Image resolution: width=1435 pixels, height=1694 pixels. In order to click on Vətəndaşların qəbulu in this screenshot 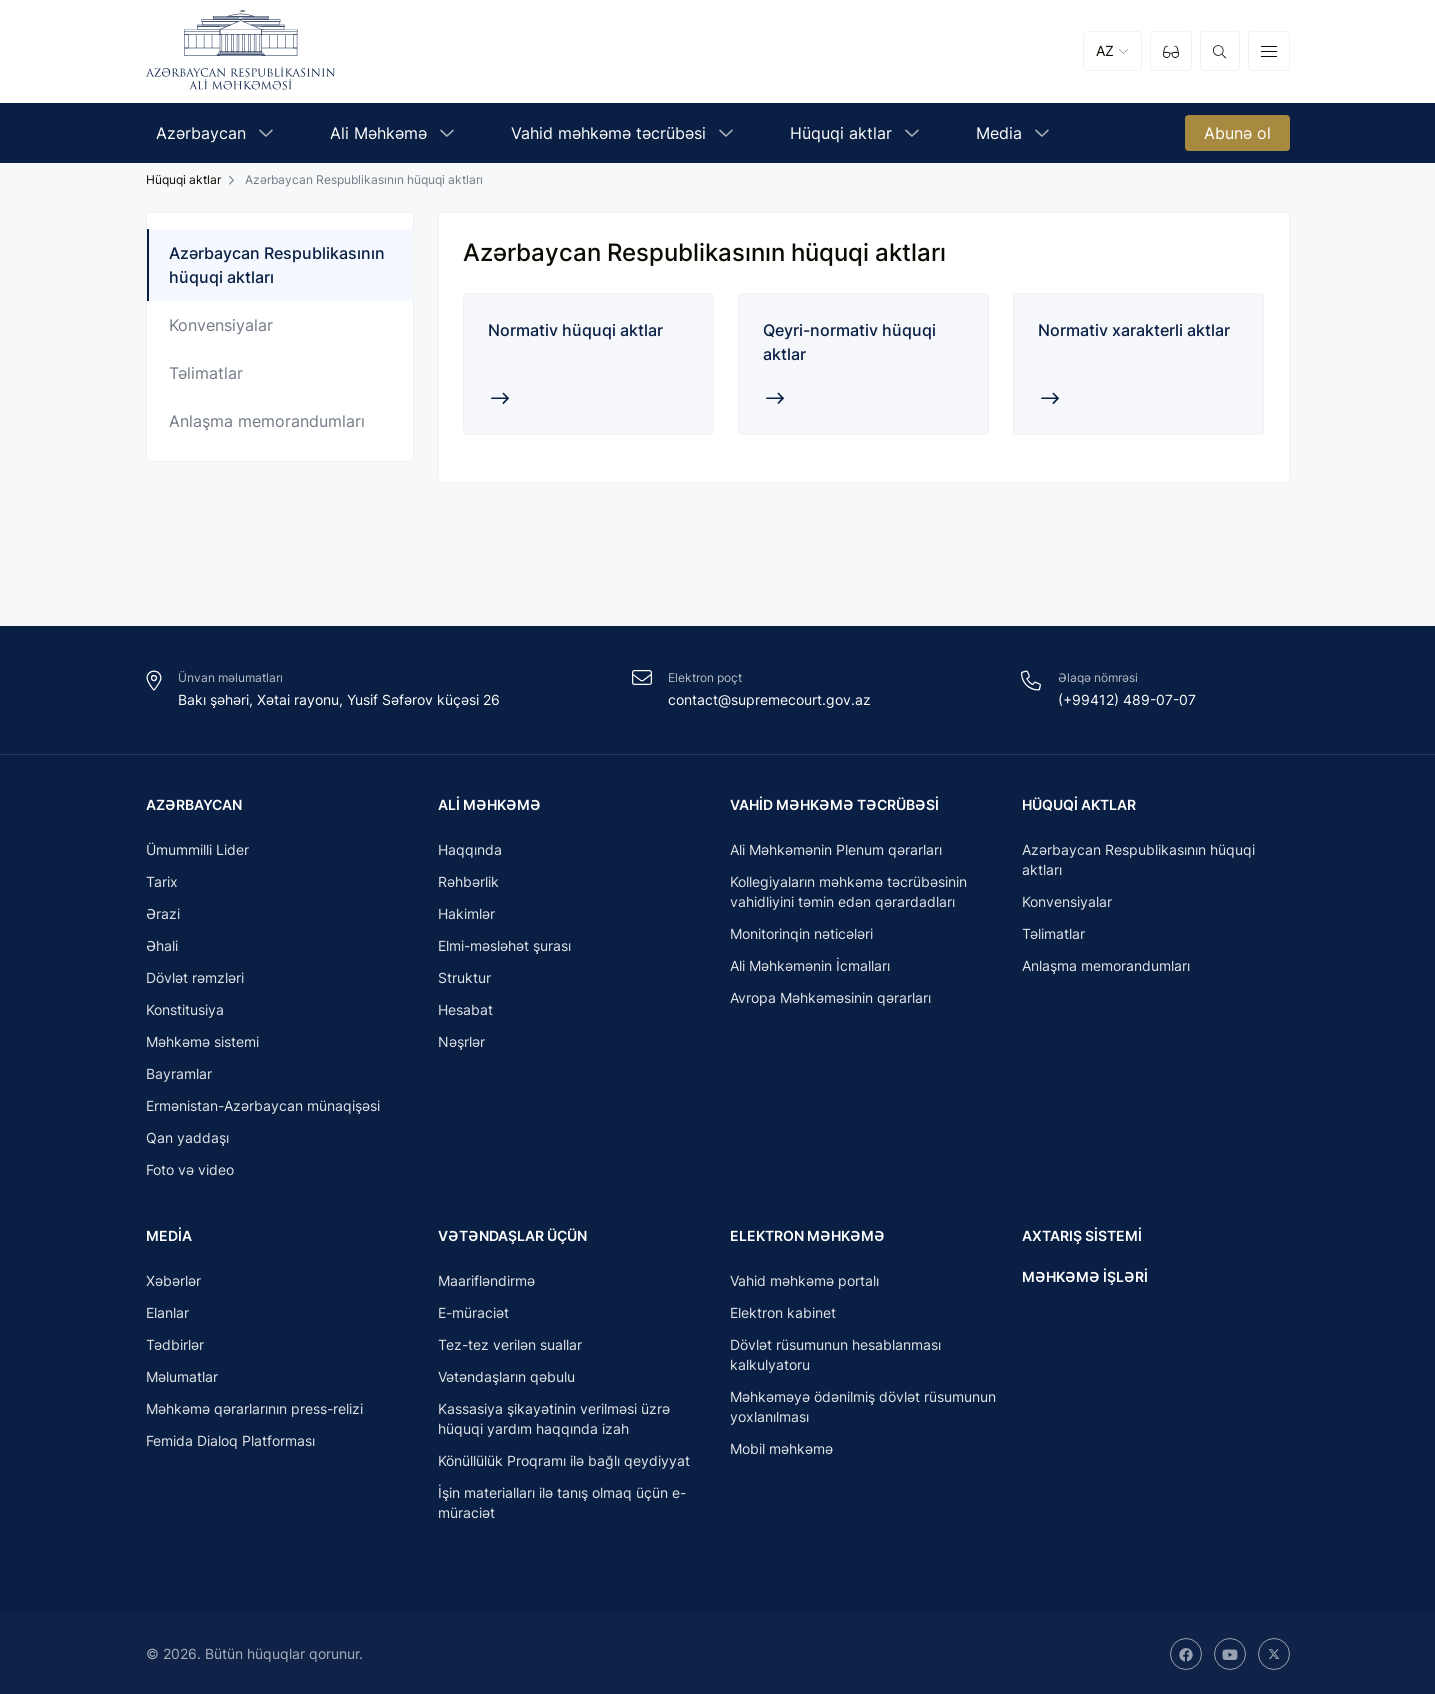, I will do `click(506, 1376)`.